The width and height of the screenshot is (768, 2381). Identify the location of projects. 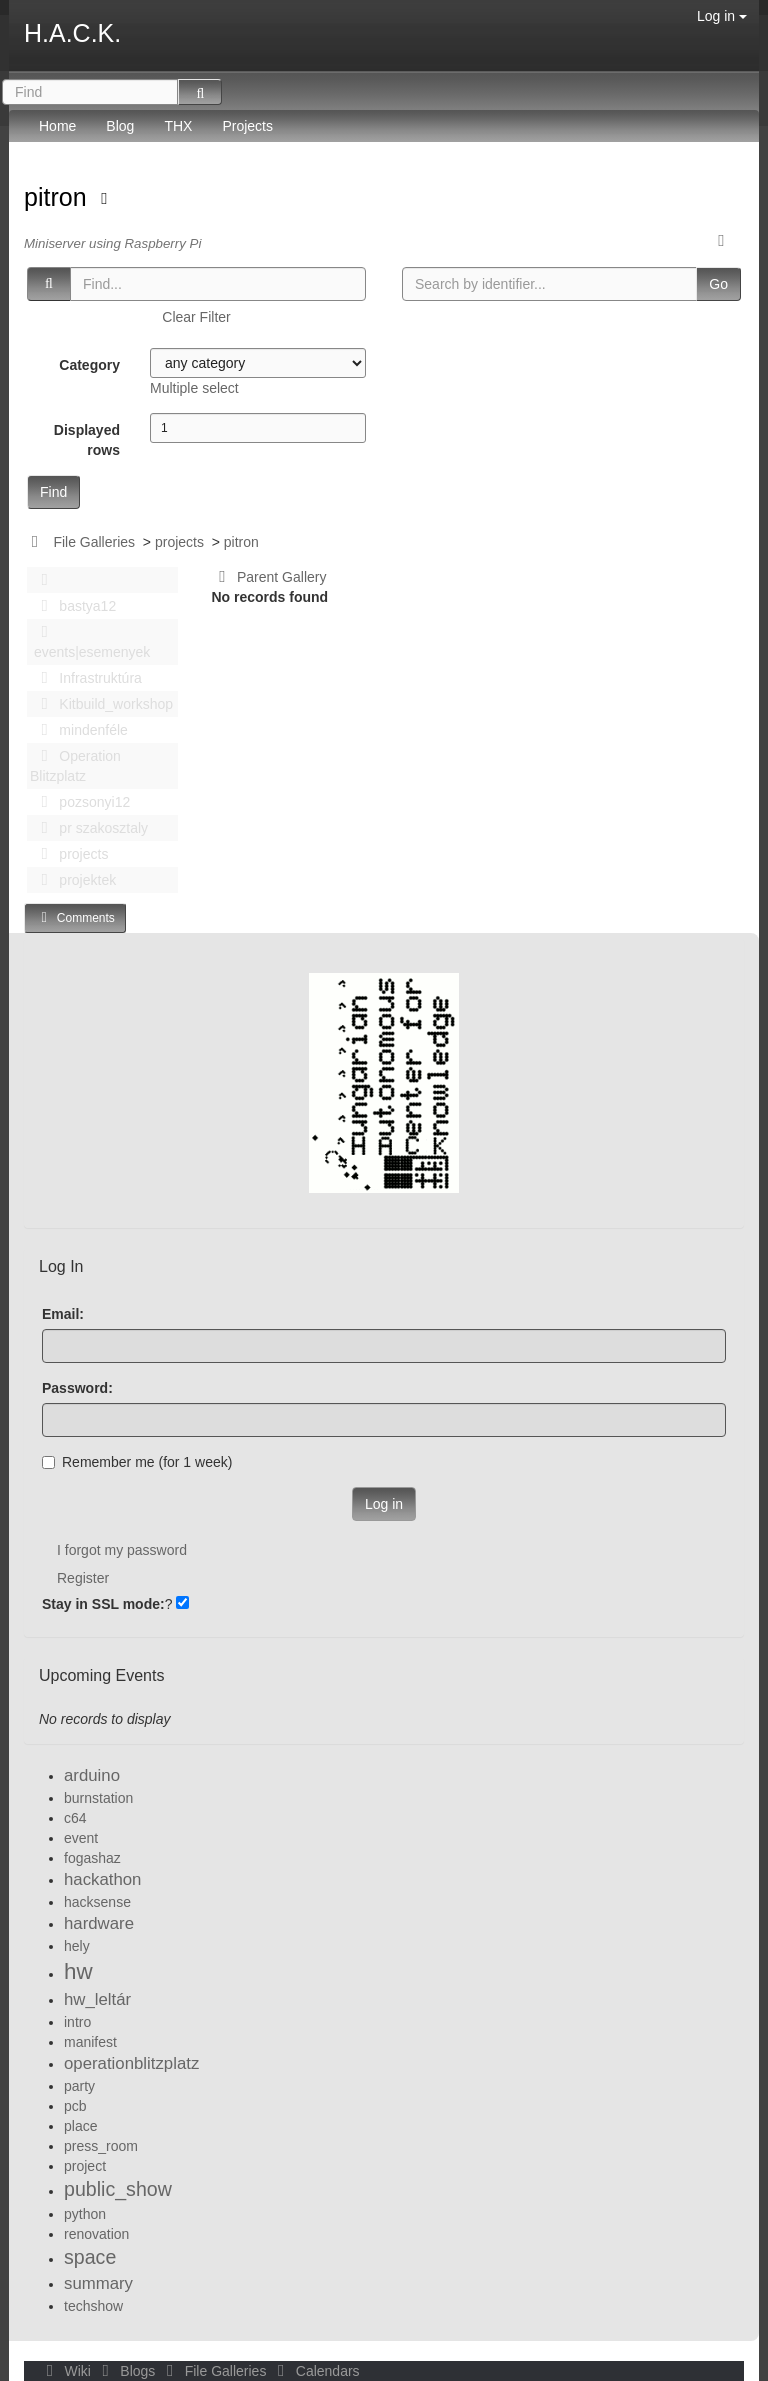
(179, 542).